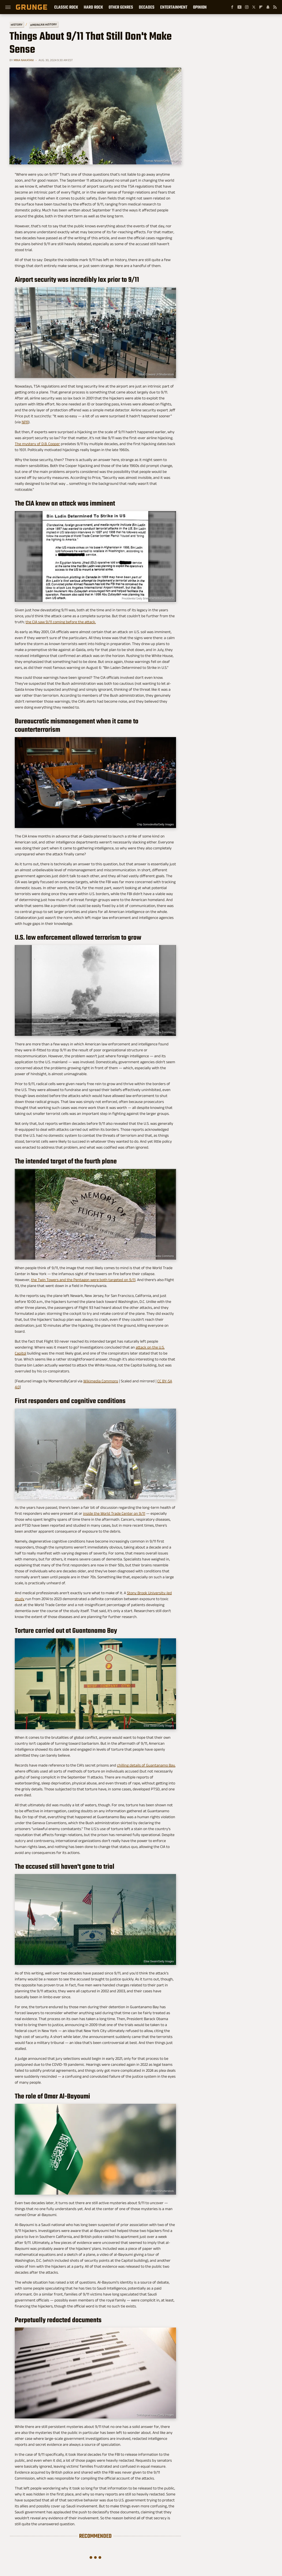  I want to click on American History, so click(43, 24).